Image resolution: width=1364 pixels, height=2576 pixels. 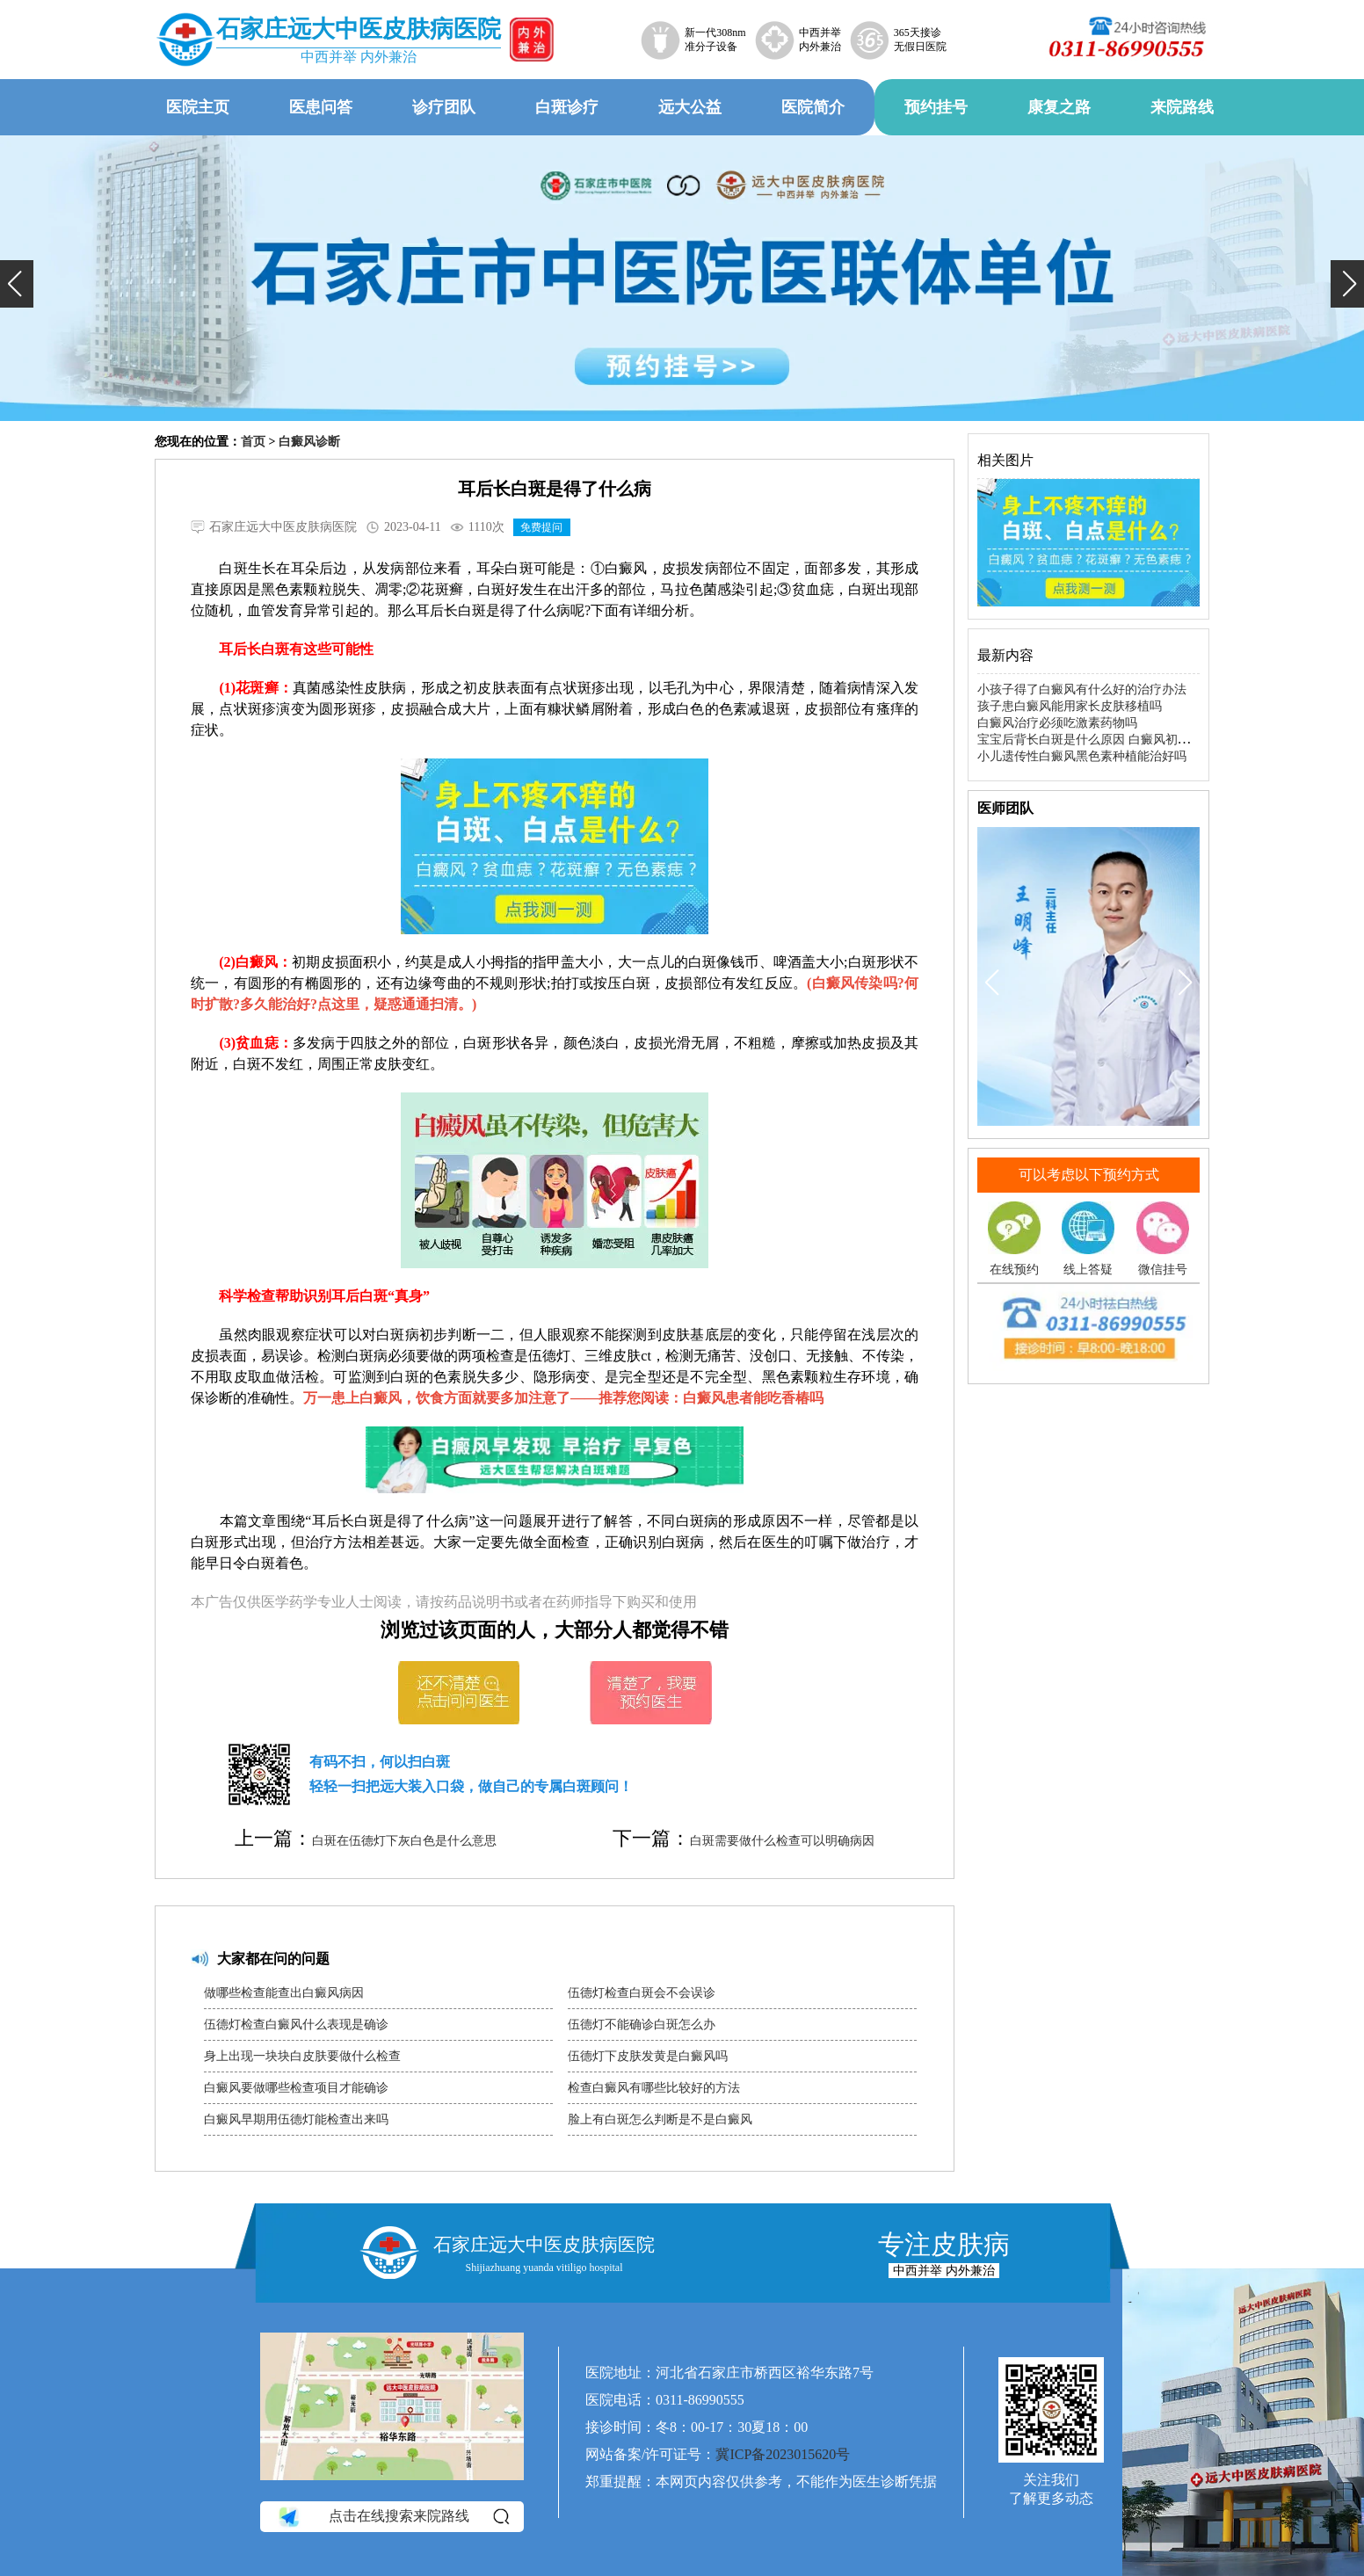 What do you see at coordinates (284, 1992) in the screenshot?
I see `做哪些检查能查出白癜风病因` at bounding box center [284, 1992].